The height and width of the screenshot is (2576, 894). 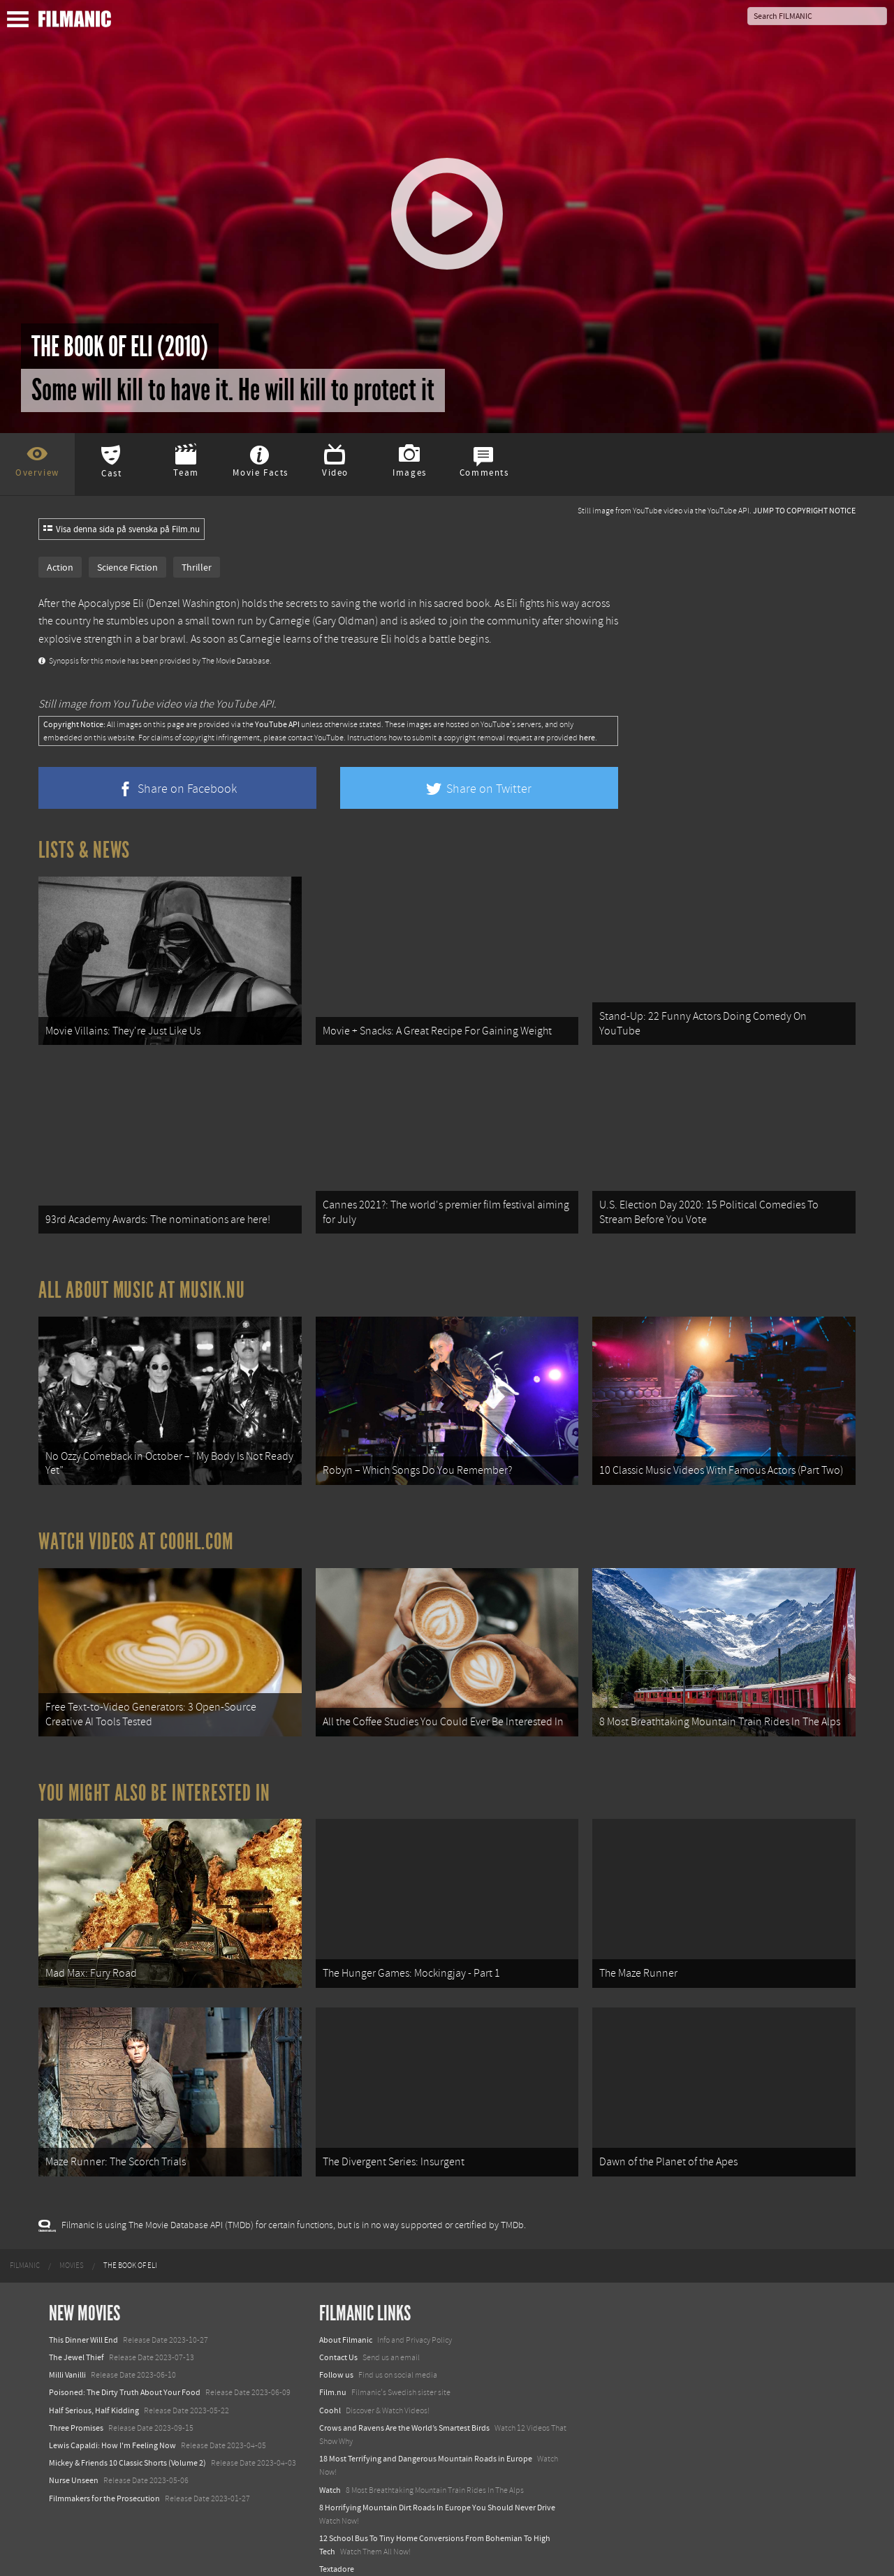 I want to click on Contact Us, so click(x=338, y=2338).